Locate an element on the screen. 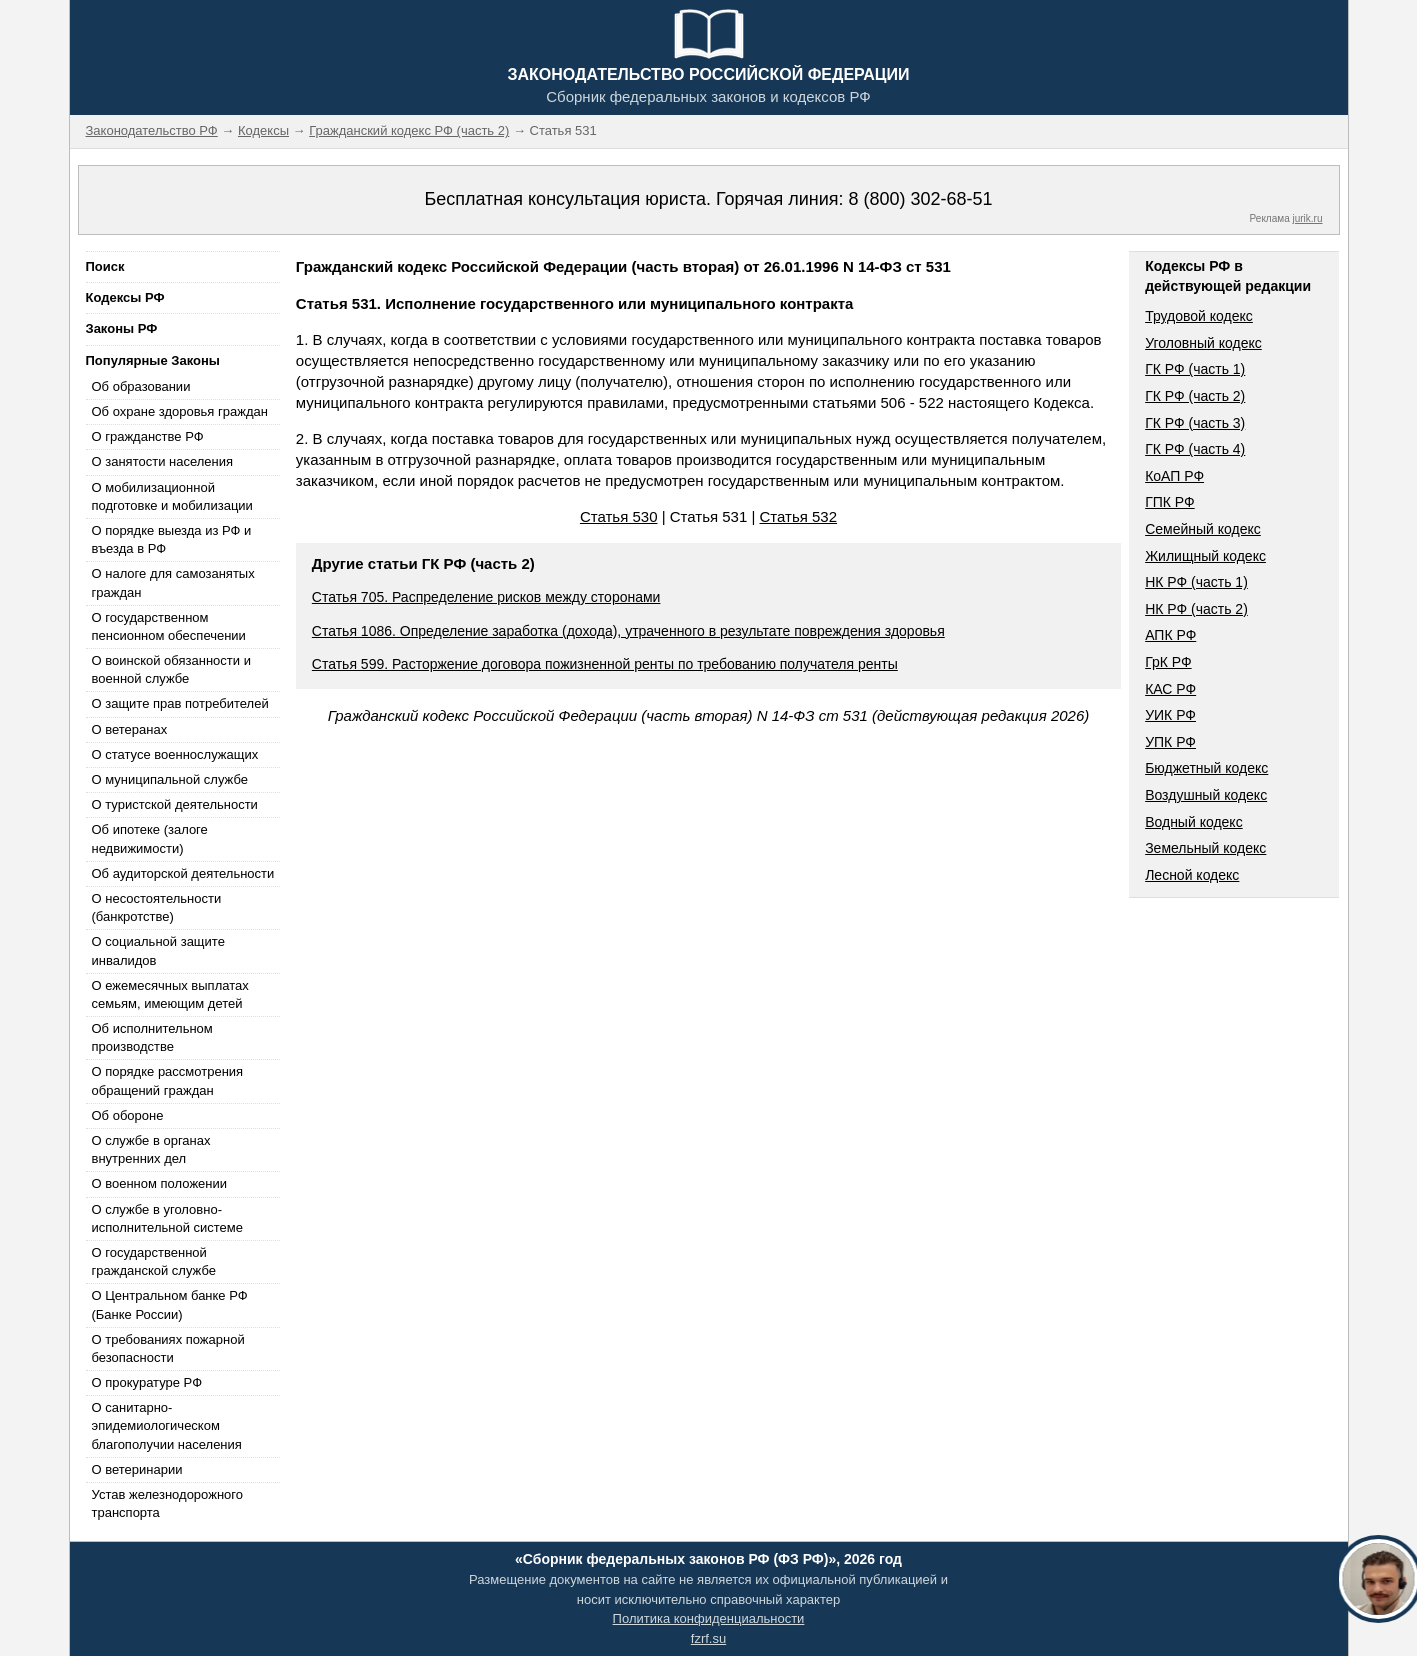 The height and width of the screenshot is (1656, 1417). О мобилизационной подготовке и мобилизации is located at coordinates (172, 496).